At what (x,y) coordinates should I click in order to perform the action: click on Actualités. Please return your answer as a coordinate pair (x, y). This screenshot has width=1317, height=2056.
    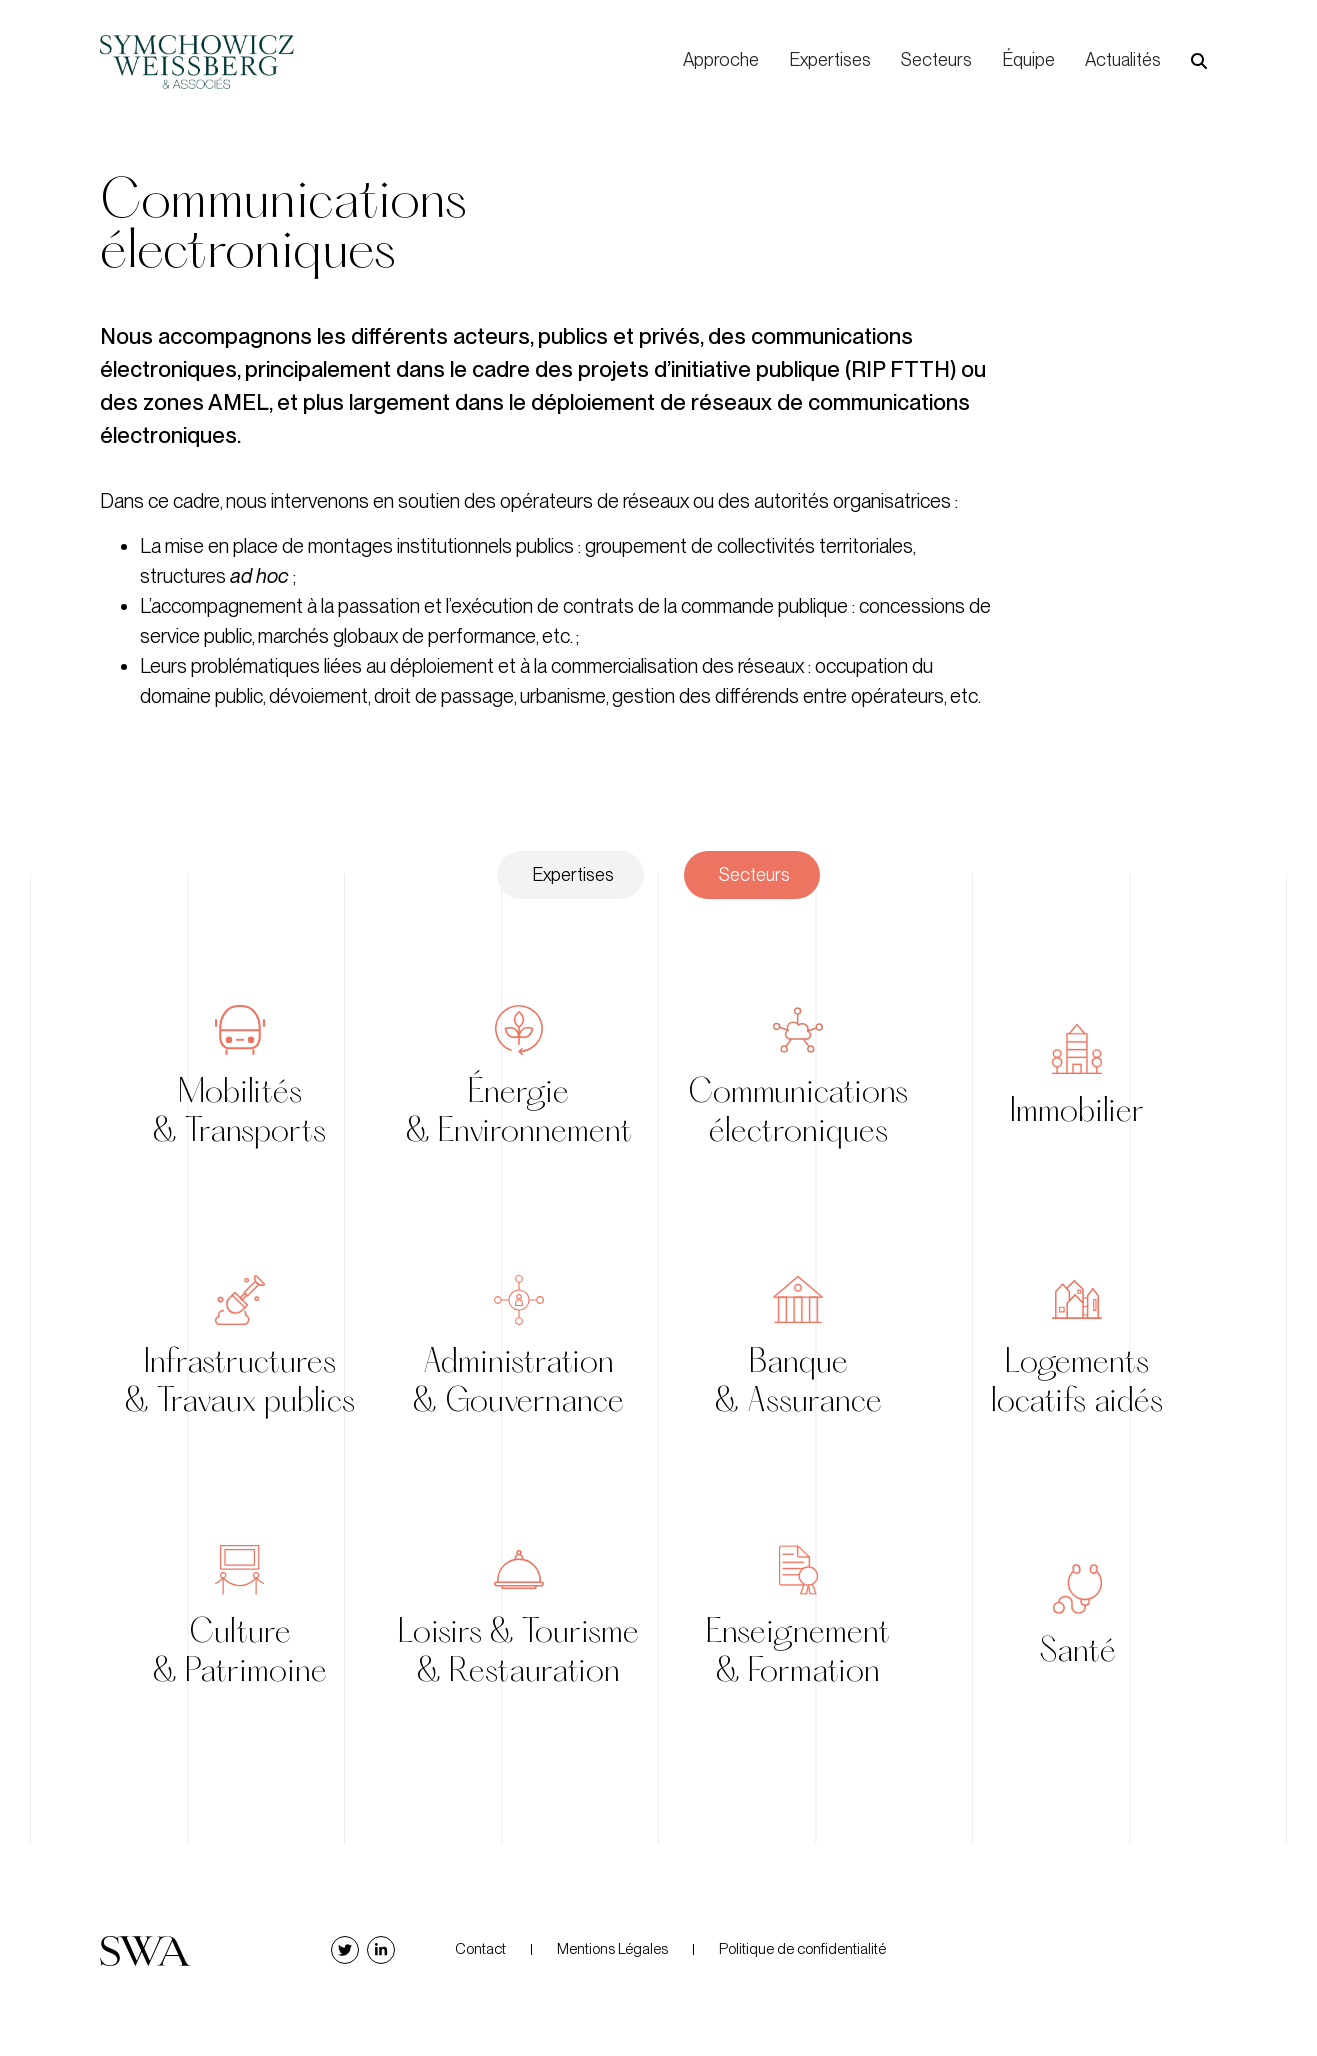
    Looking at the image, I should click on (1123, 59).